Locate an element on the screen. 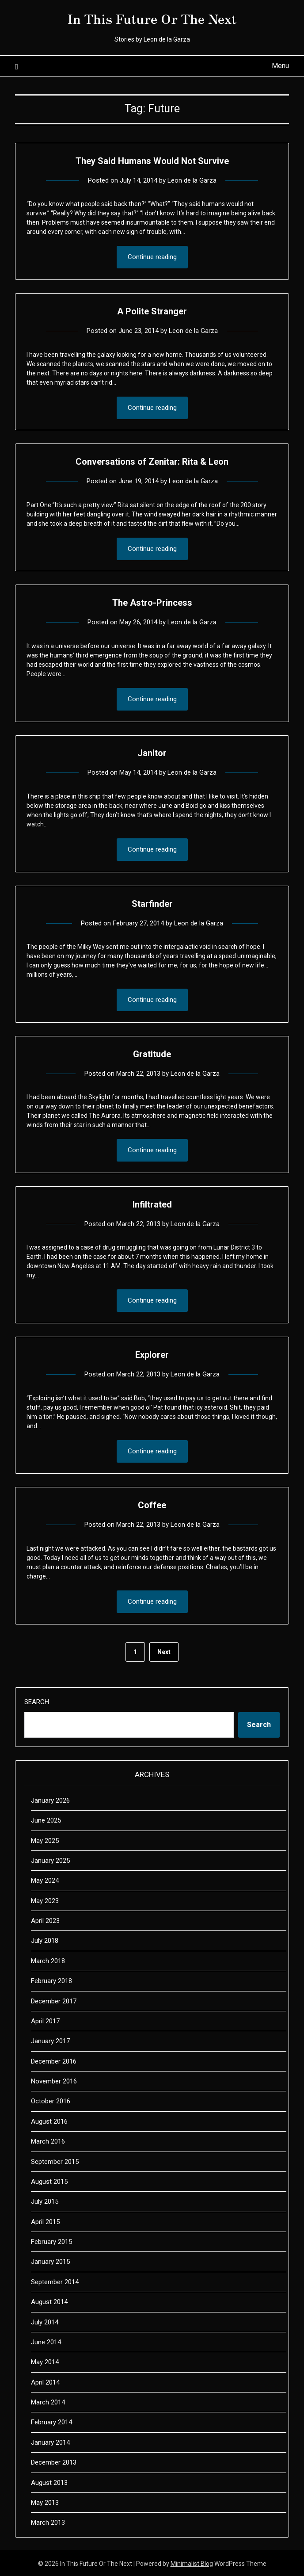 The width and height of the screenshot is (304, 2576). March 2014 is located at coordinates (48, 2402).